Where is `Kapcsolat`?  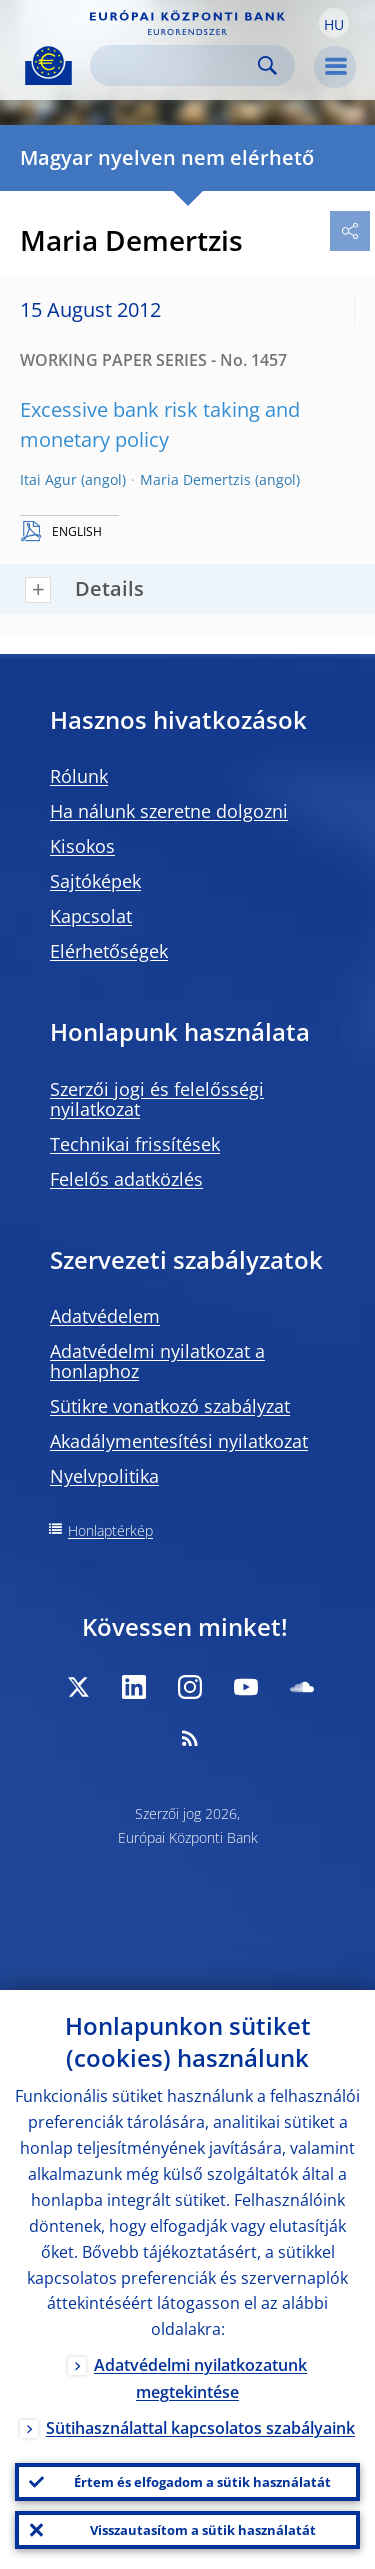
Kapcsolat is located at coordinates (91, 916).